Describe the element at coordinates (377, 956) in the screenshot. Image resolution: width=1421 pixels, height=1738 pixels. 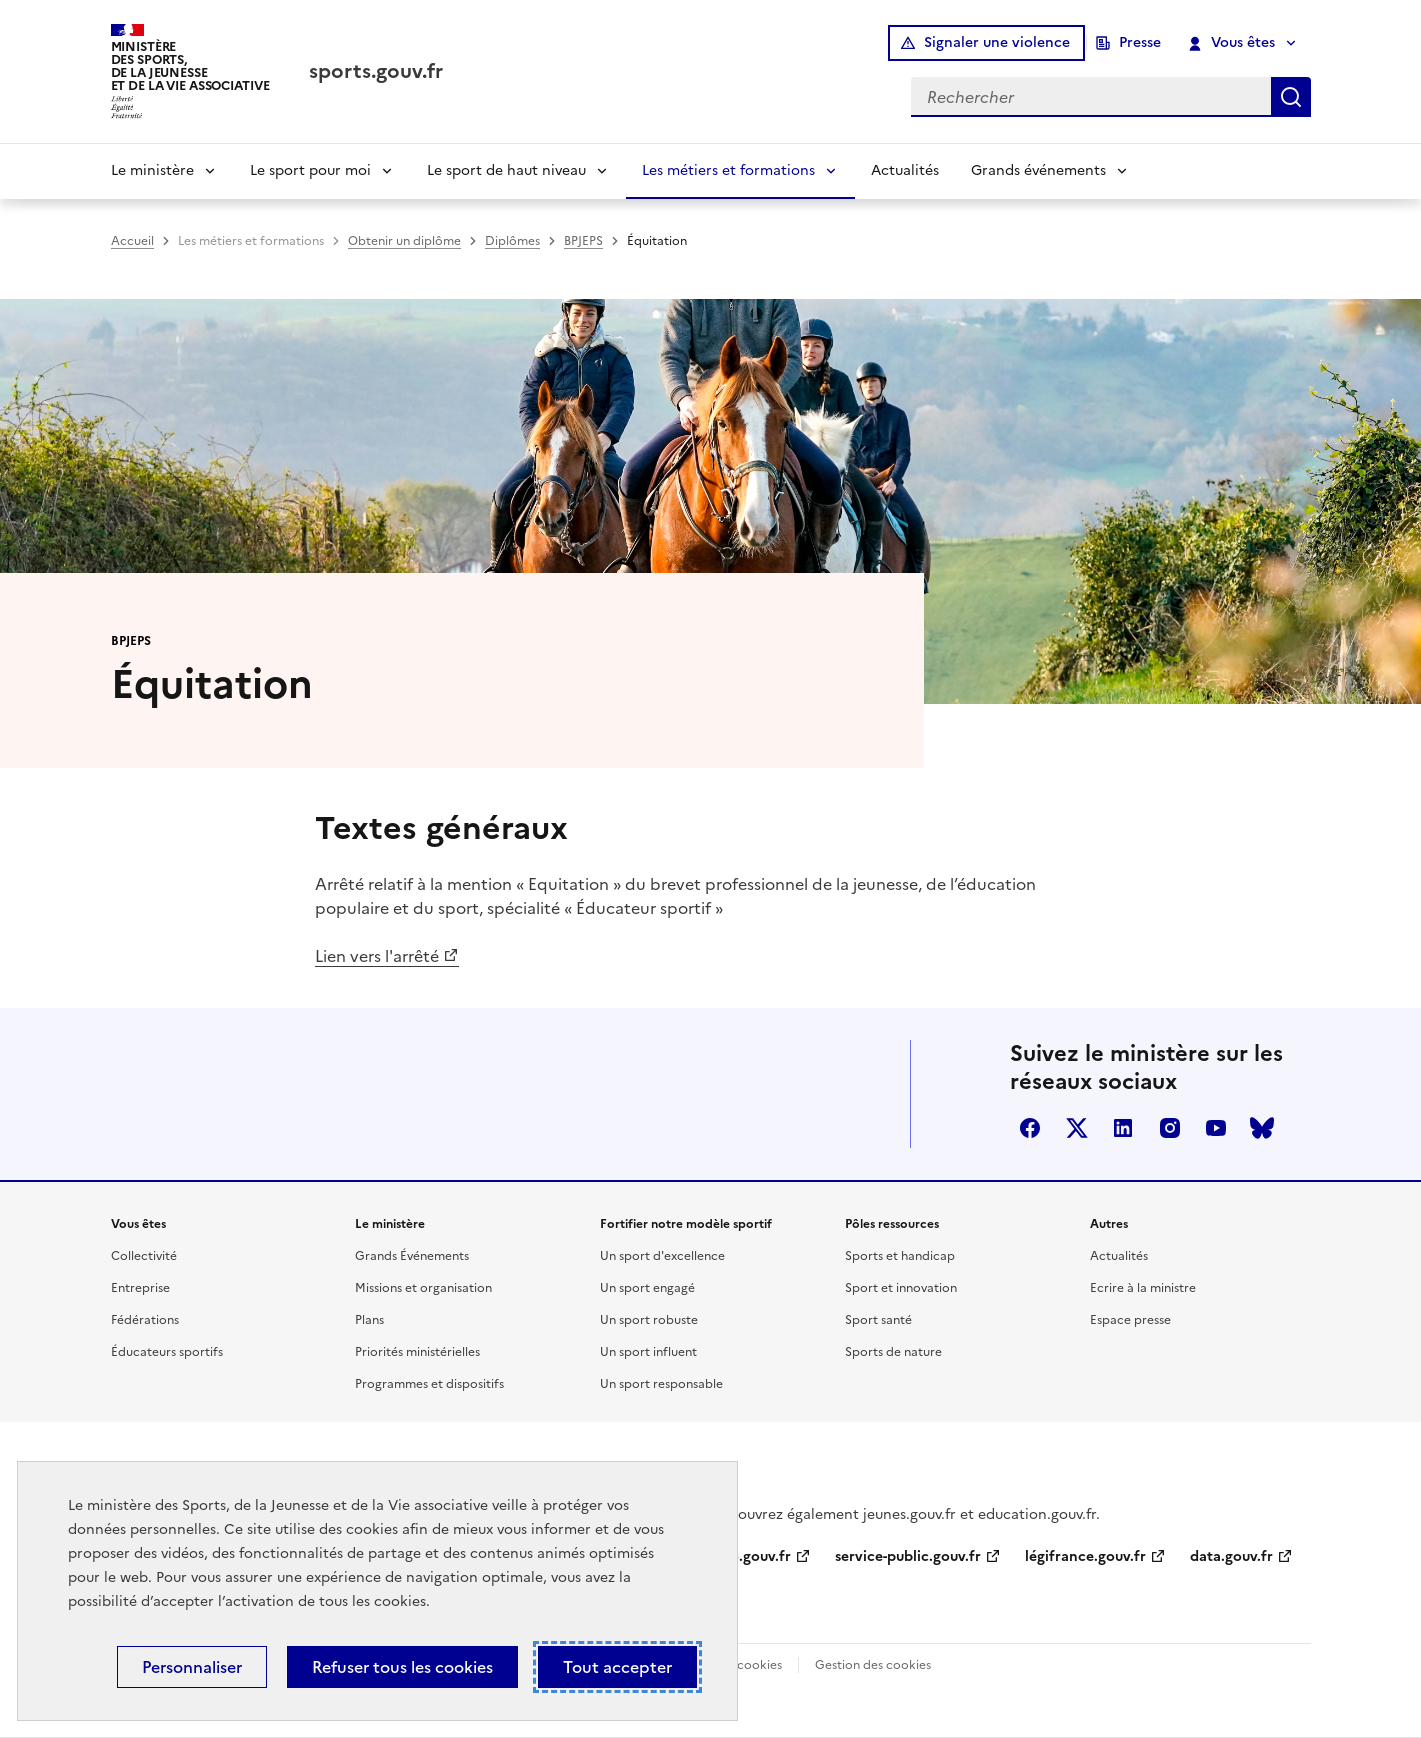
I see `Lien vers l'arrêté` at that location.